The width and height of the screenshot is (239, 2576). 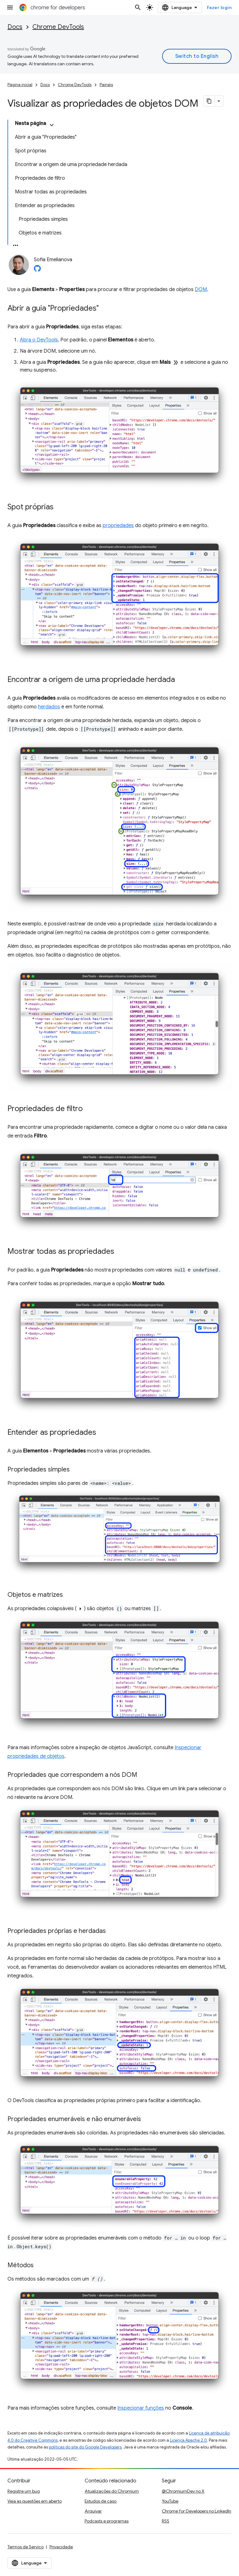 I want to click on Fazer login, so click(x=219, y=7).